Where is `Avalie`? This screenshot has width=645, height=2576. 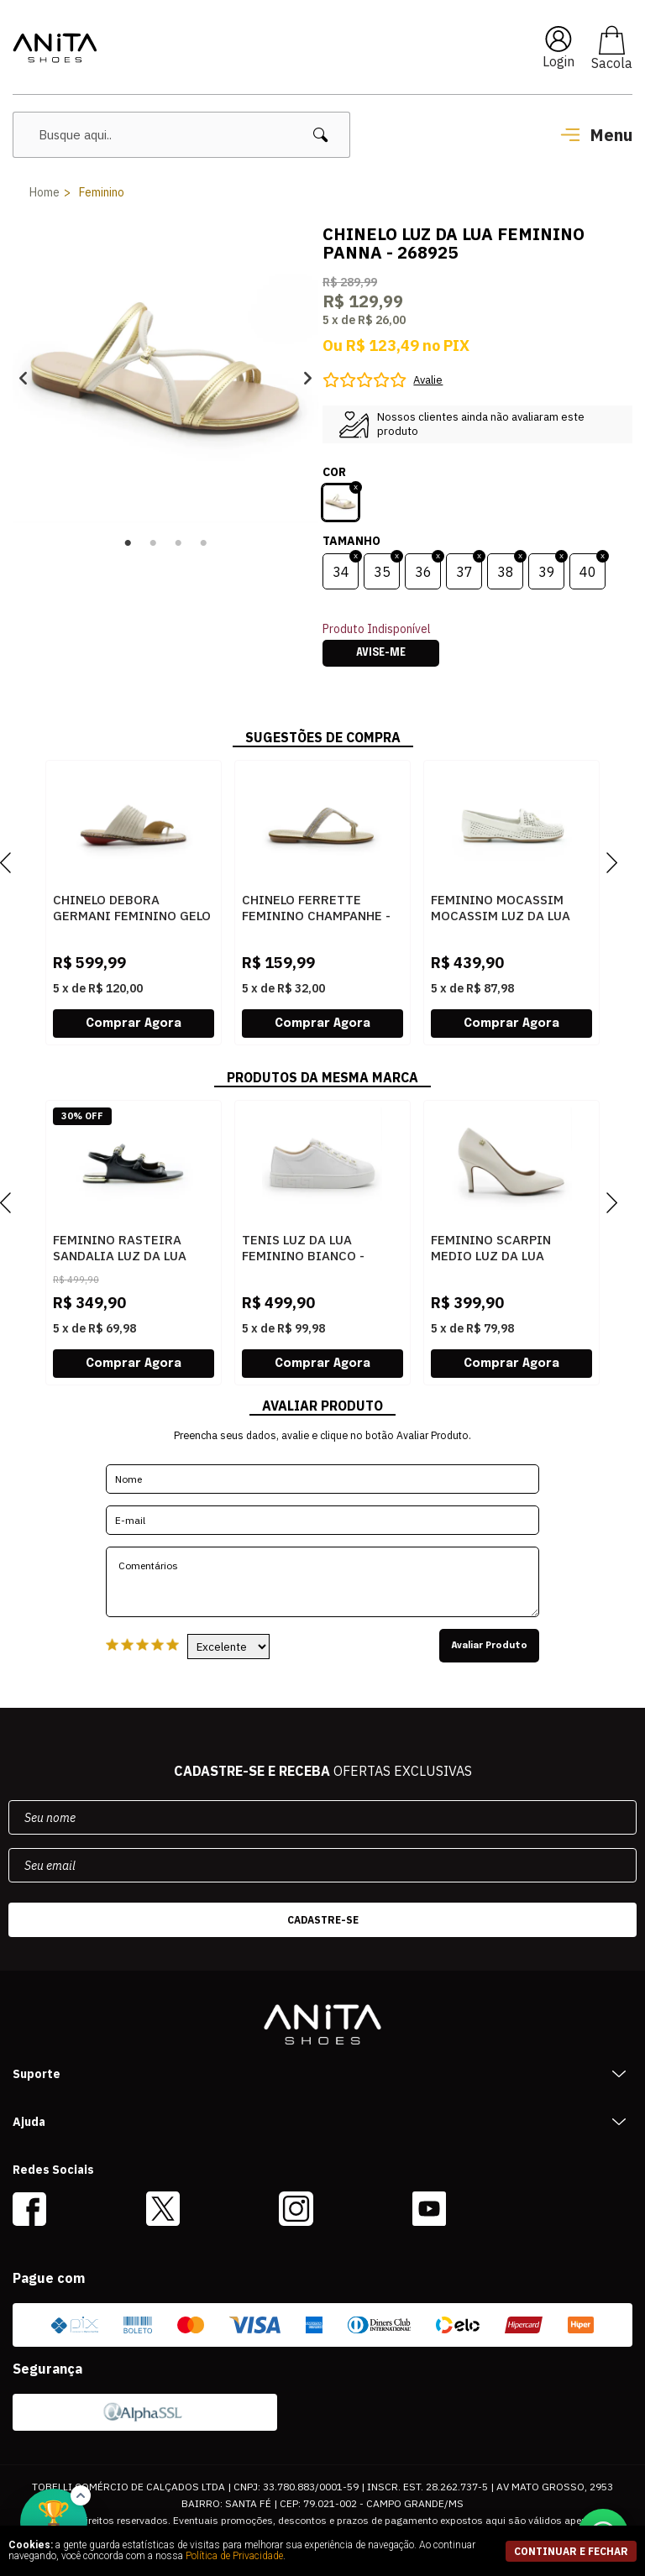
Avalie is located at coordinates (428, 380).